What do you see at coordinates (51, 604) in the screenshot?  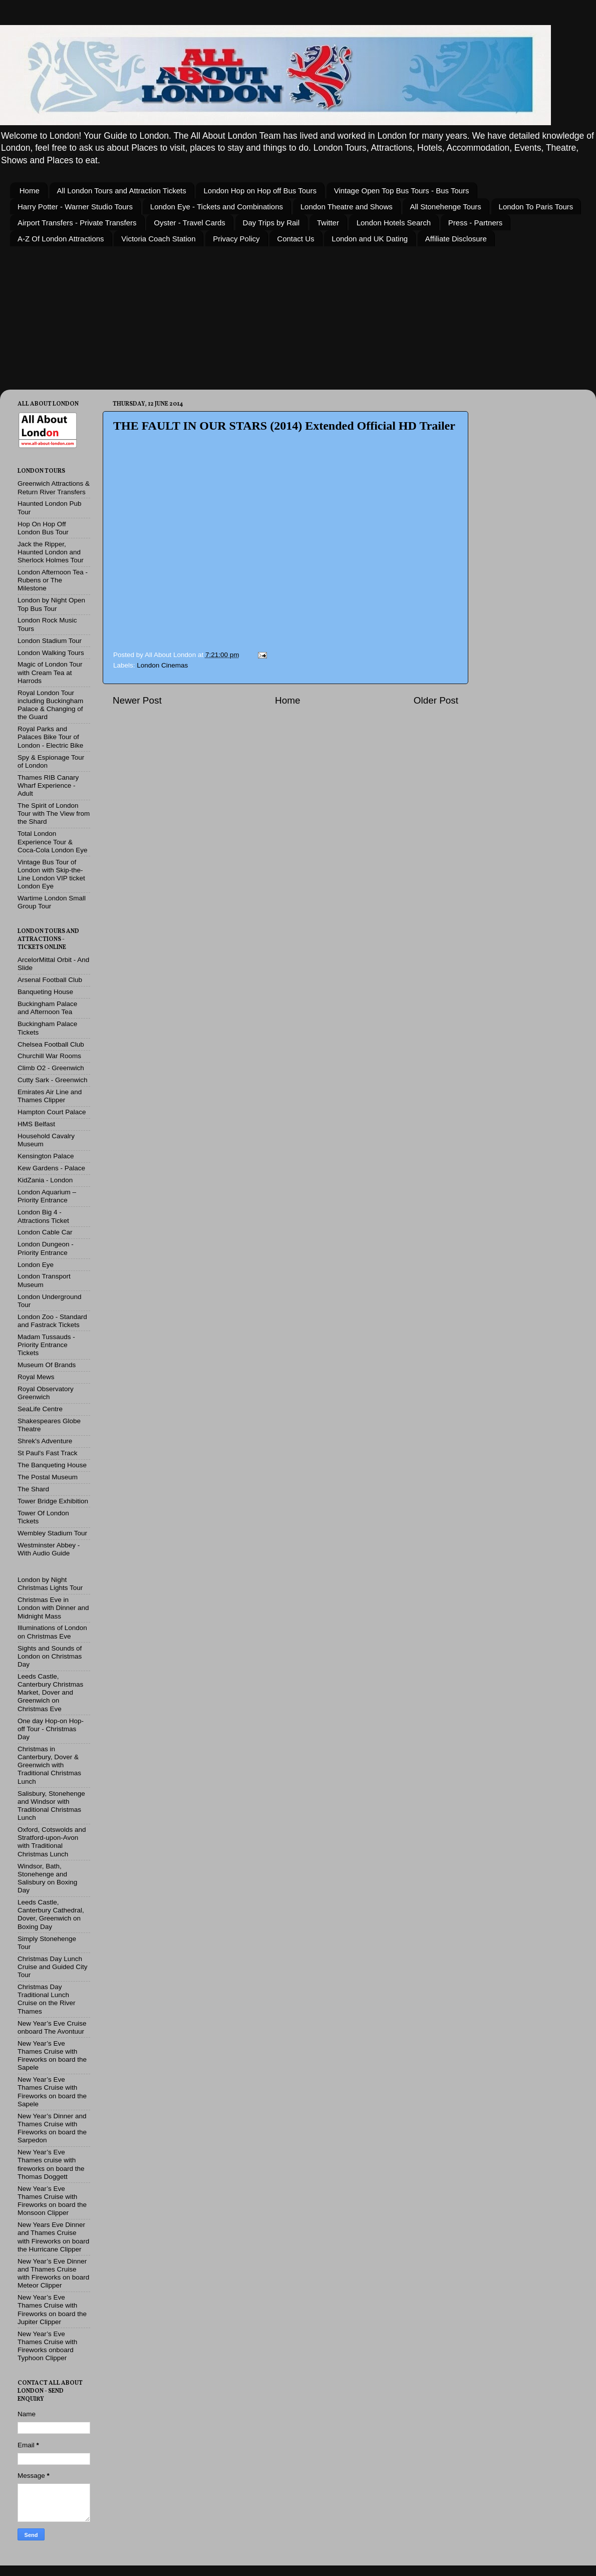 I see `London by Night Open Top Bus Tour` at bounding box center [51, 604].